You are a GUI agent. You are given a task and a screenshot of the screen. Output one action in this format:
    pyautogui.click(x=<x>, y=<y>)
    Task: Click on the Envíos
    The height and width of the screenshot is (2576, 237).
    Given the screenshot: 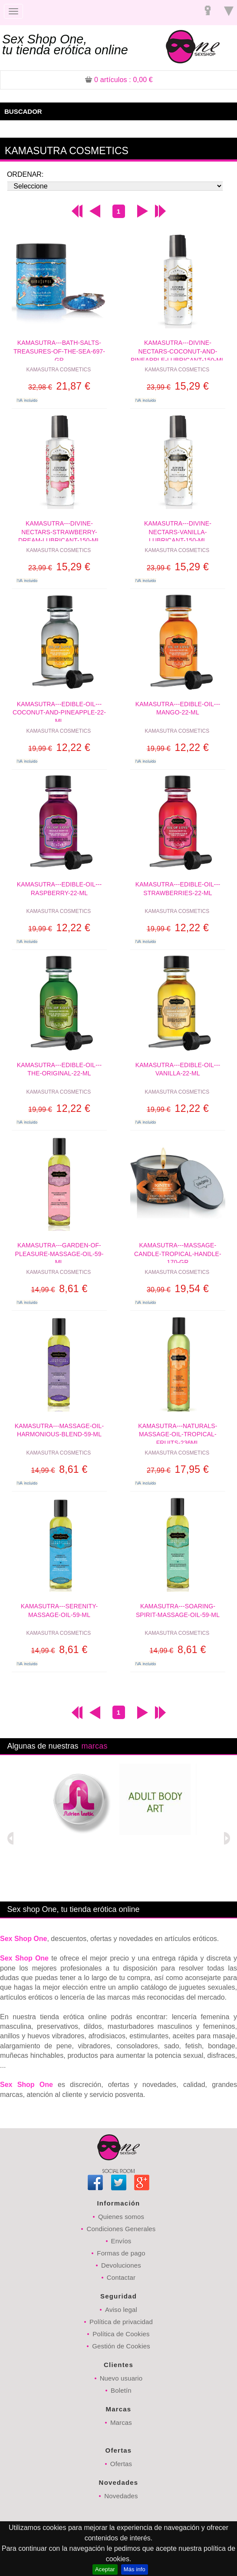 What is the action you would take?
    pyautogui.click(x=121, y=2241)
    